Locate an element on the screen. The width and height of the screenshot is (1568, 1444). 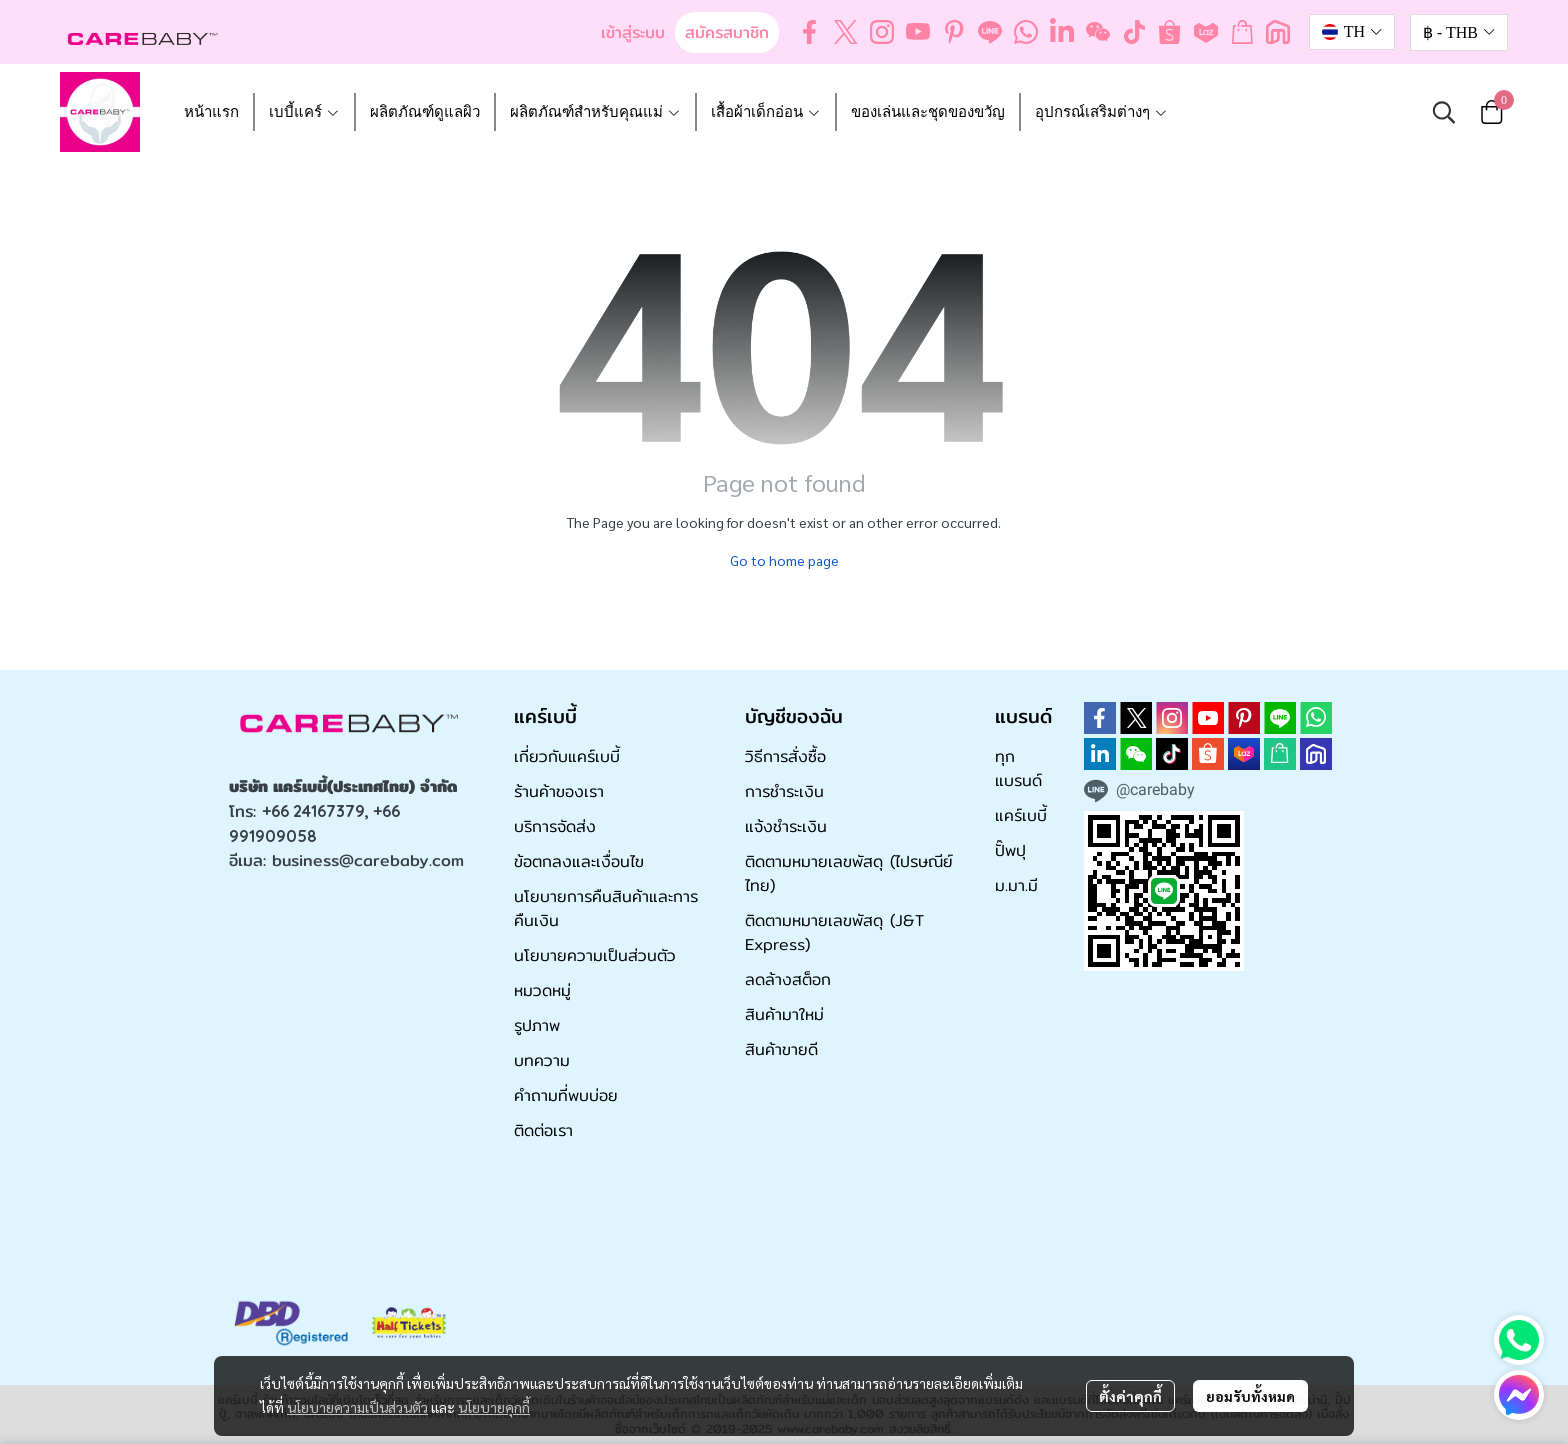
แจ้งชำระเงิน is located at coordinates (786, 826).